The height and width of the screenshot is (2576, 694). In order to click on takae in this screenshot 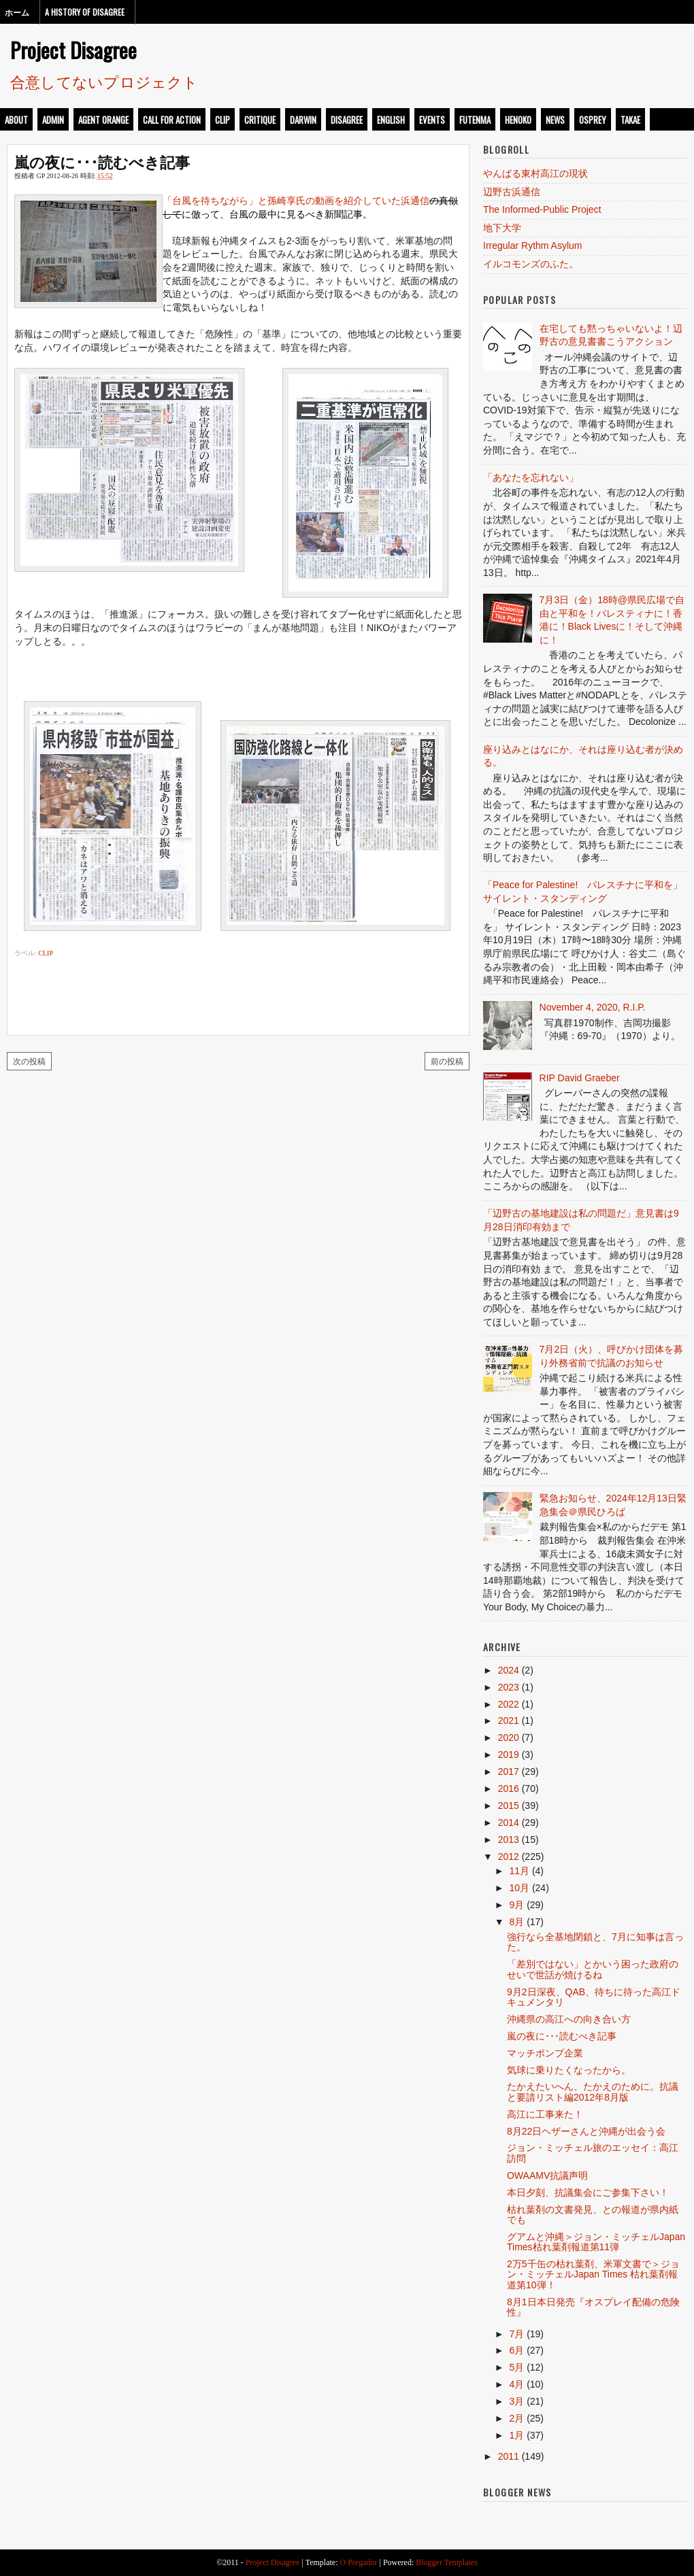, I will do `click(630, 119)`.